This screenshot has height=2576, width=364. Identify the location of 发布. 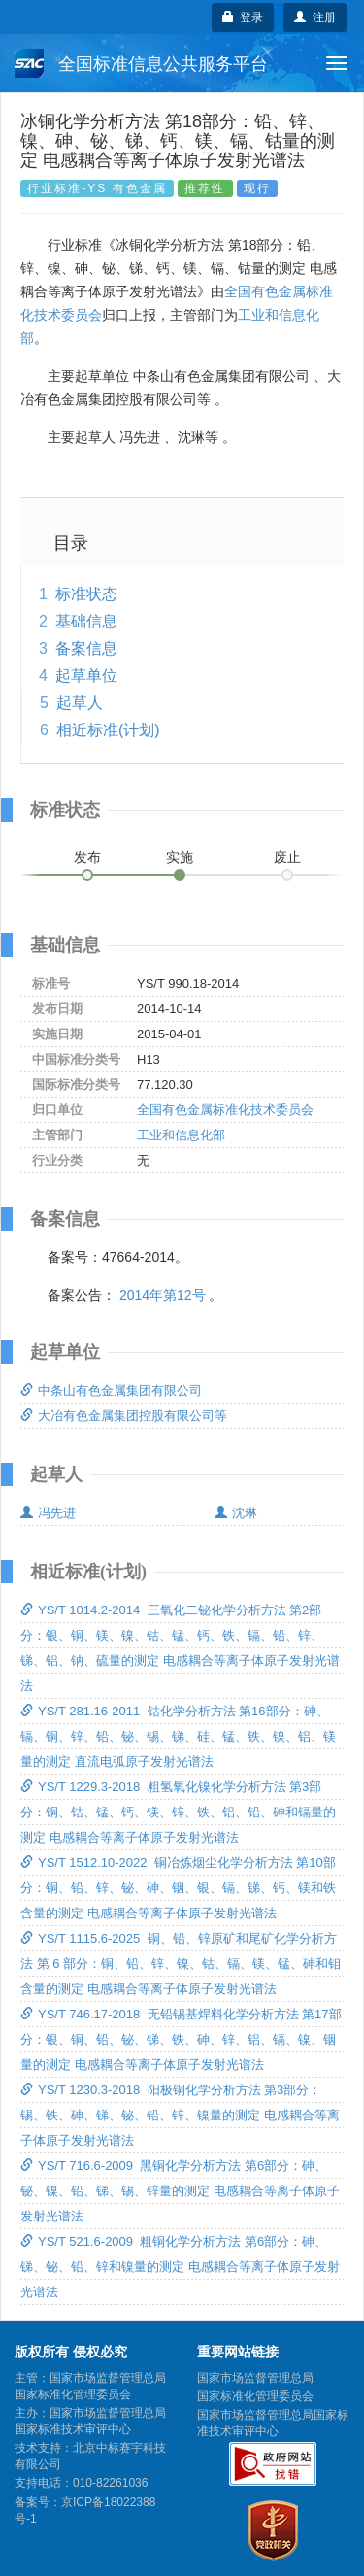
(87, 856).